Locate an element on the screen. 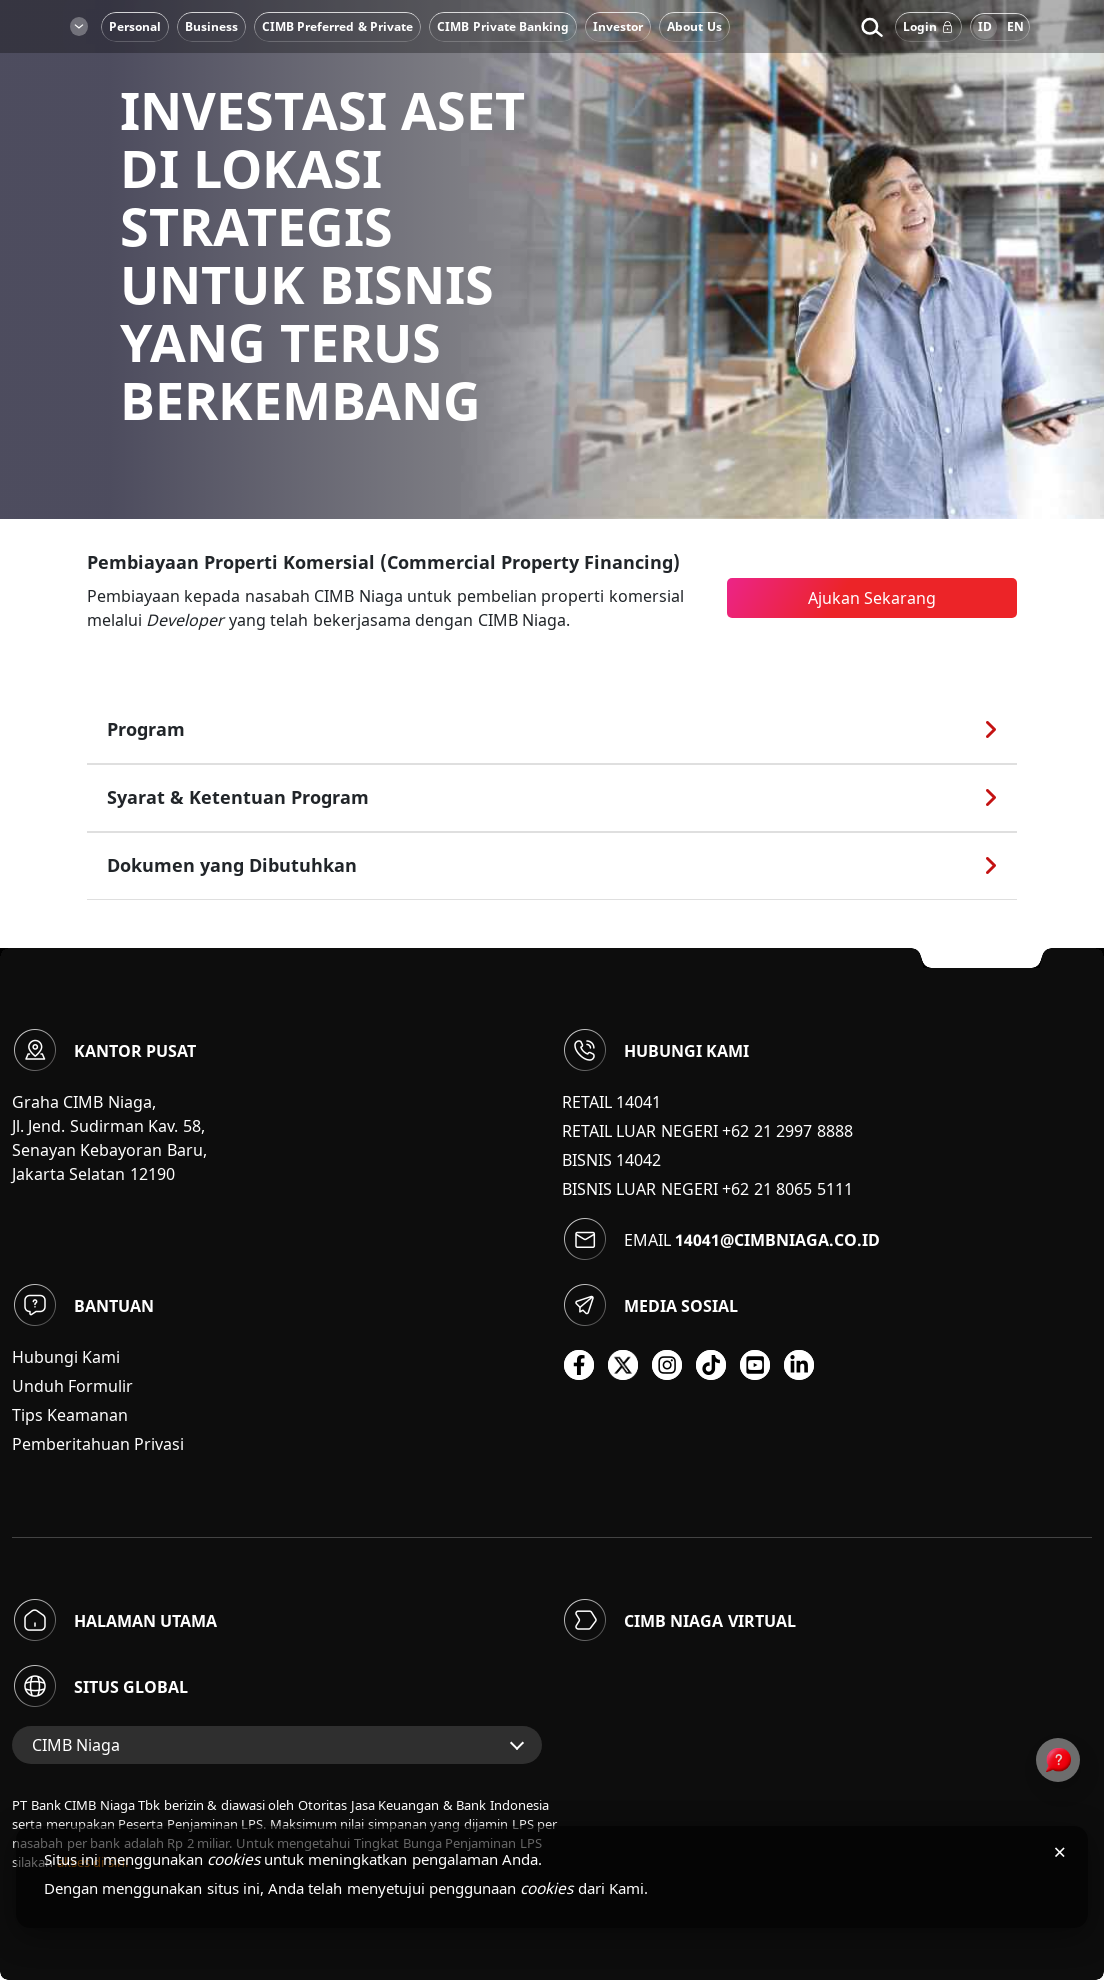  14041@cimbniaga.co.id is located at coordinates (777, 1240).